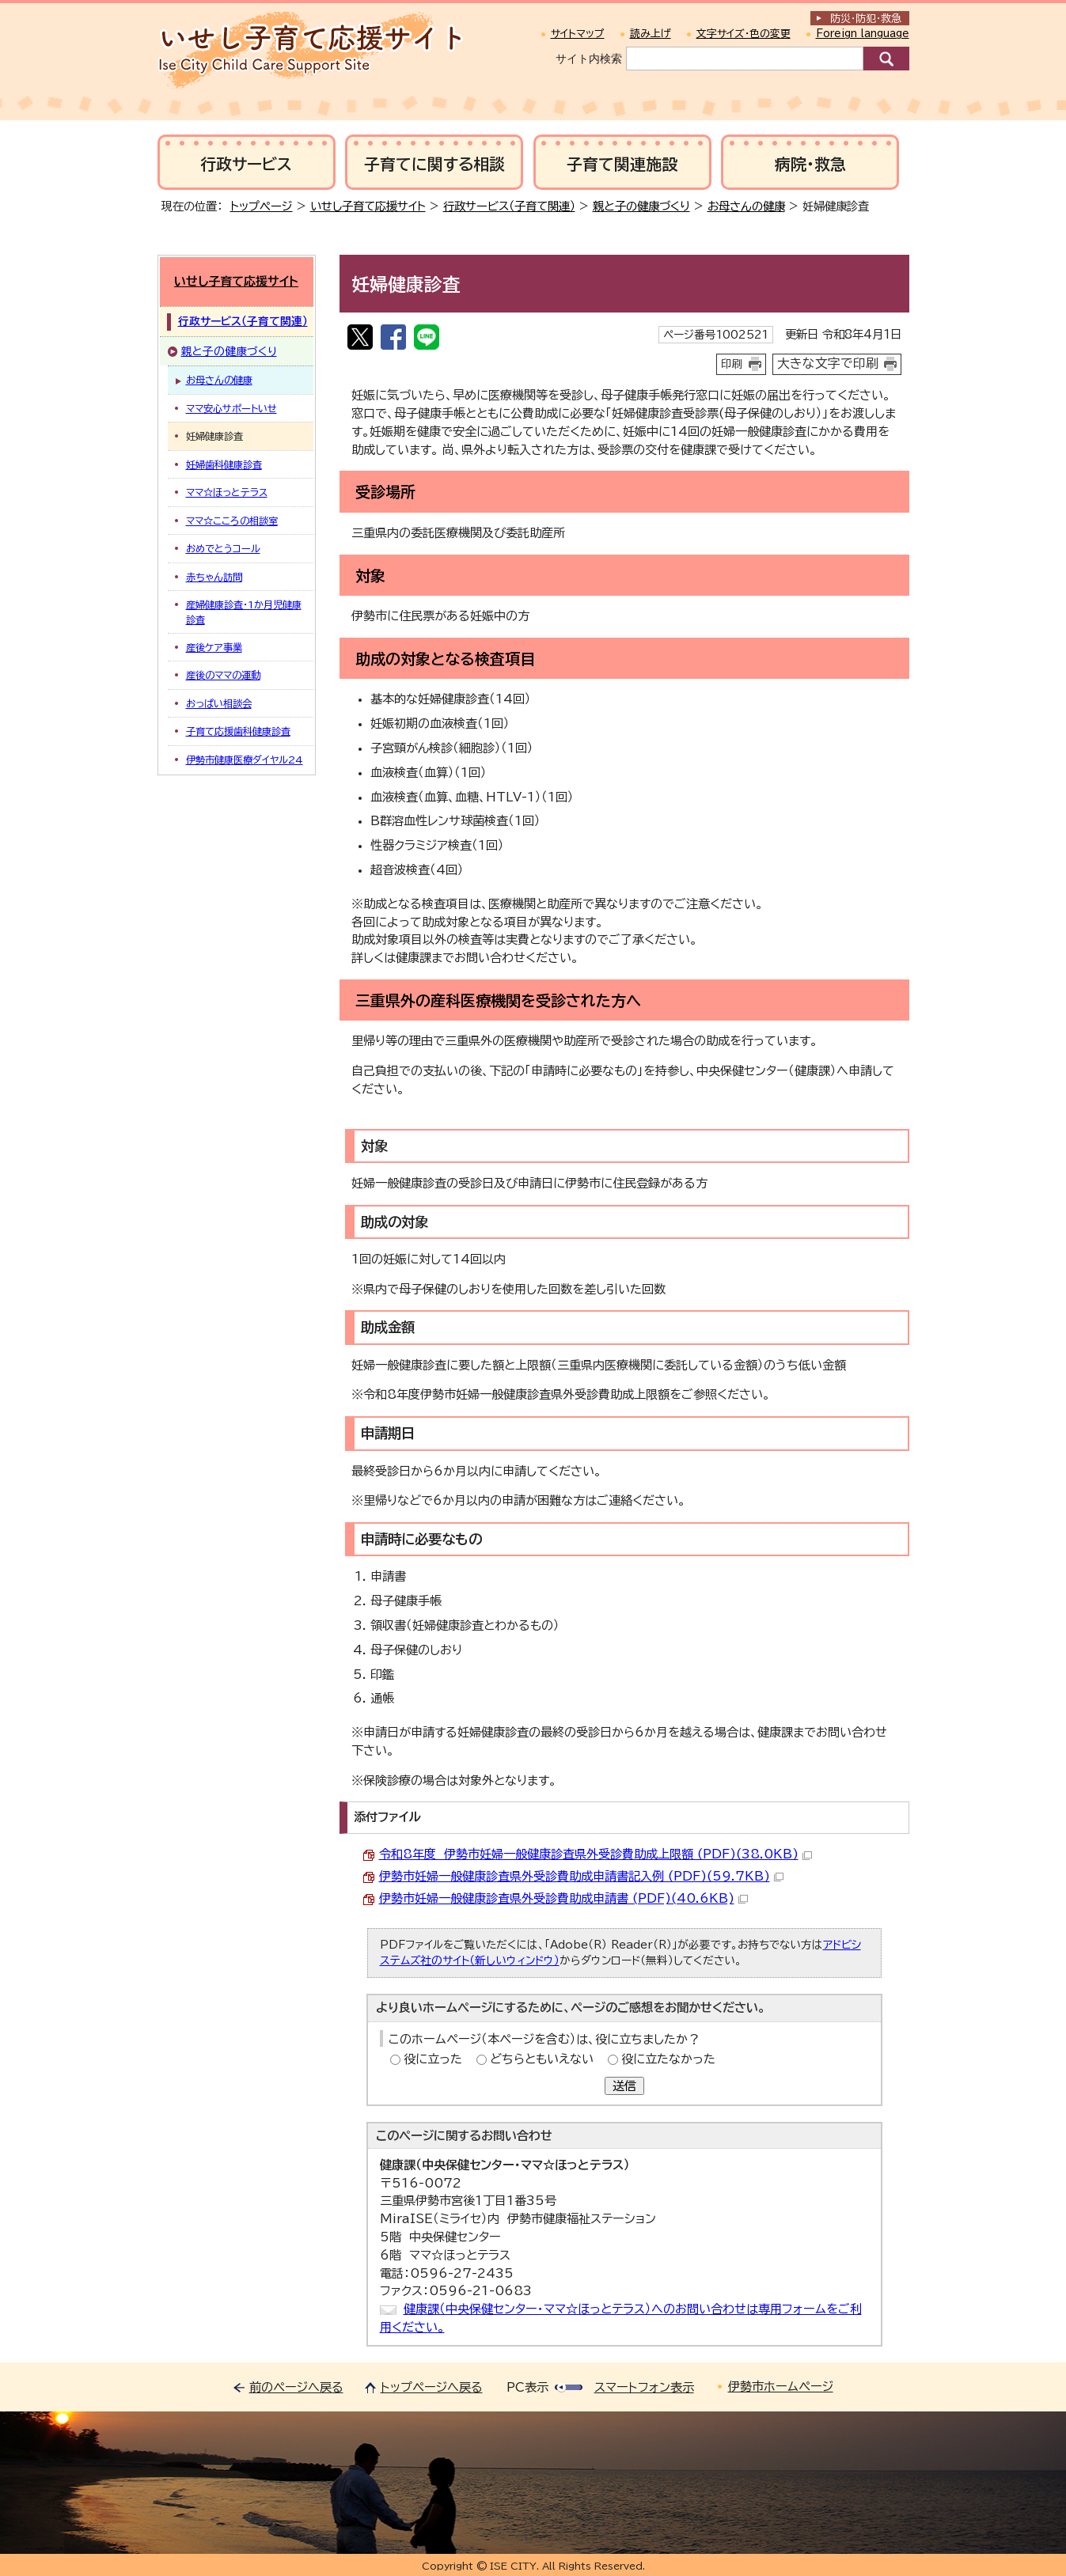 This screenshot has height=2576, width=1066. What do you see at coordinates (527, 2387) in the screenshot?
I see `PC表示` at bounding box center [527, 2387].